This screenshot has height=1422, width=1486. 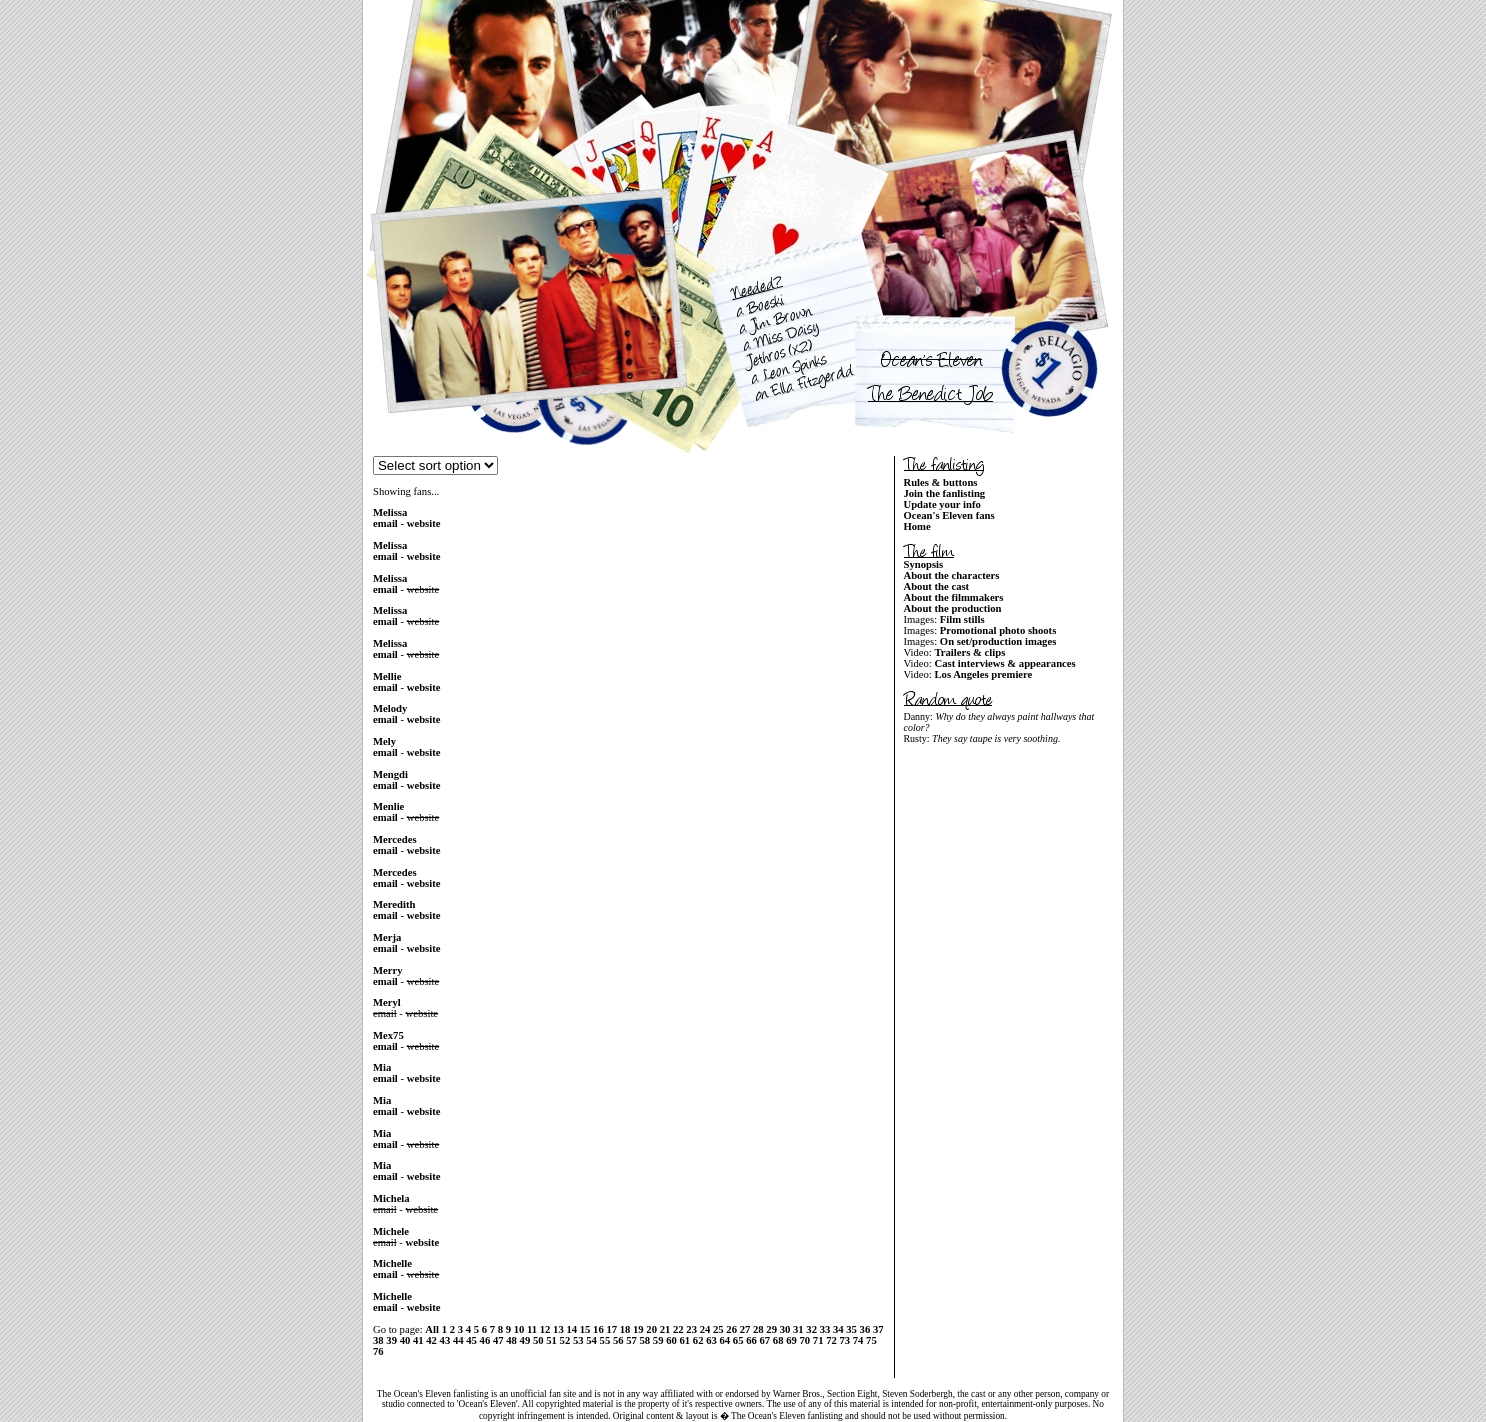 I want to click on 14, so click(x=571, y=1329).